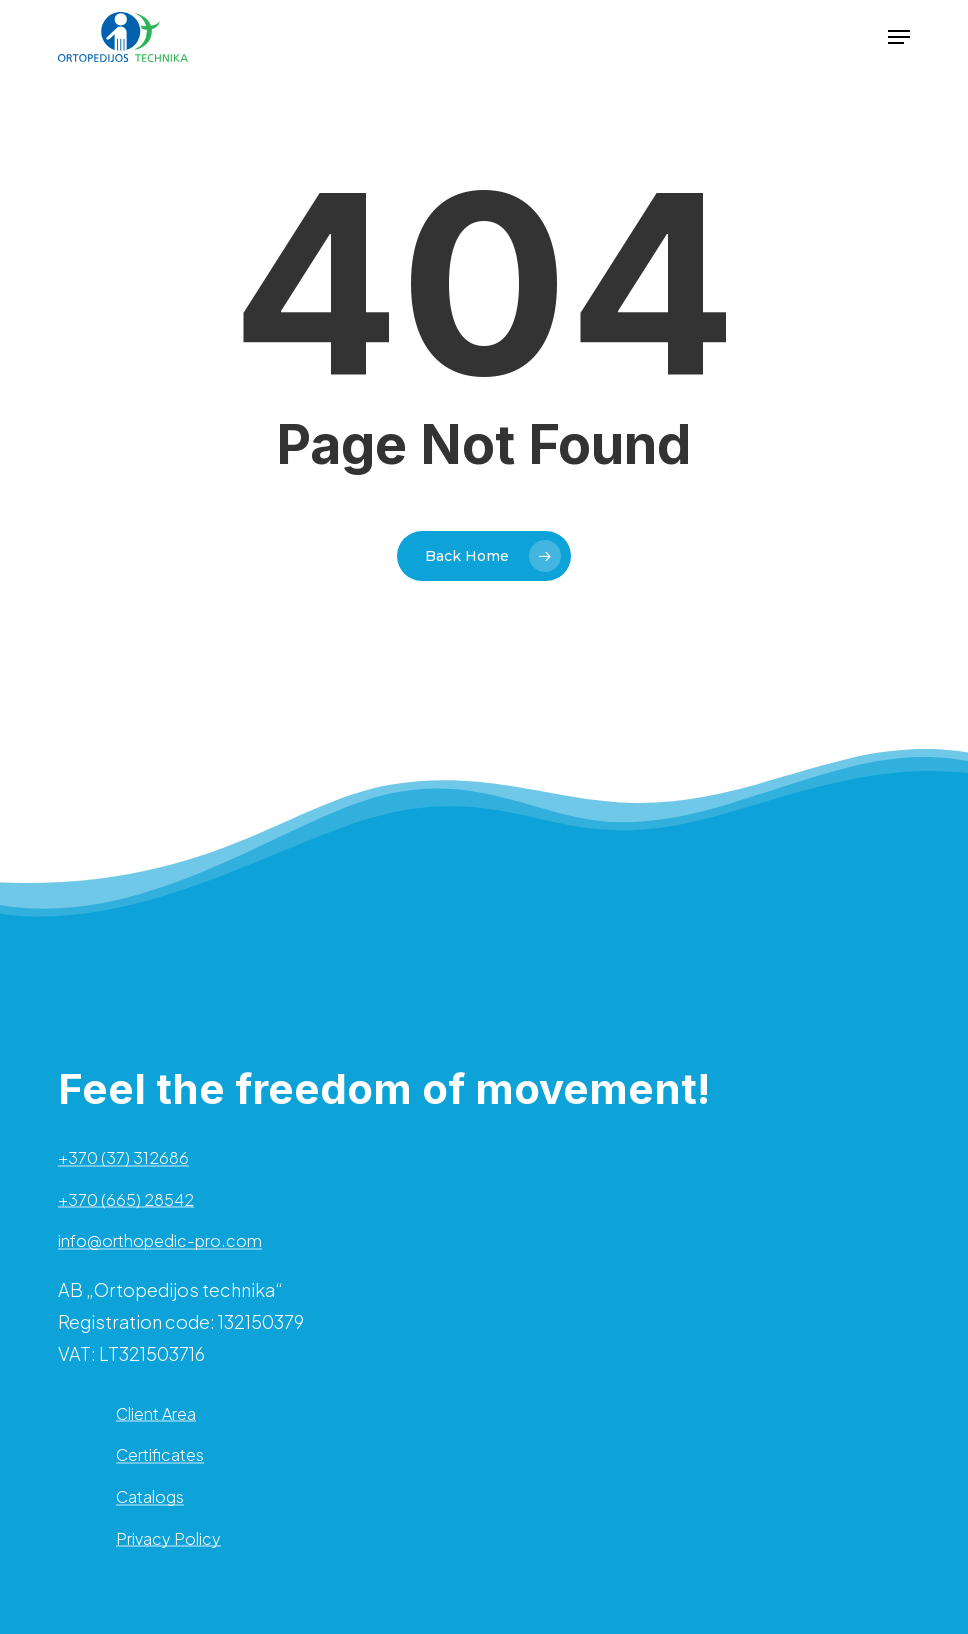 Image resolution: width=968 pixels, height=1634 pixels. Describe the element at coordinates (126, 1200) in the screenshot. I see `+370 (665) 28542 [button]` at that location.